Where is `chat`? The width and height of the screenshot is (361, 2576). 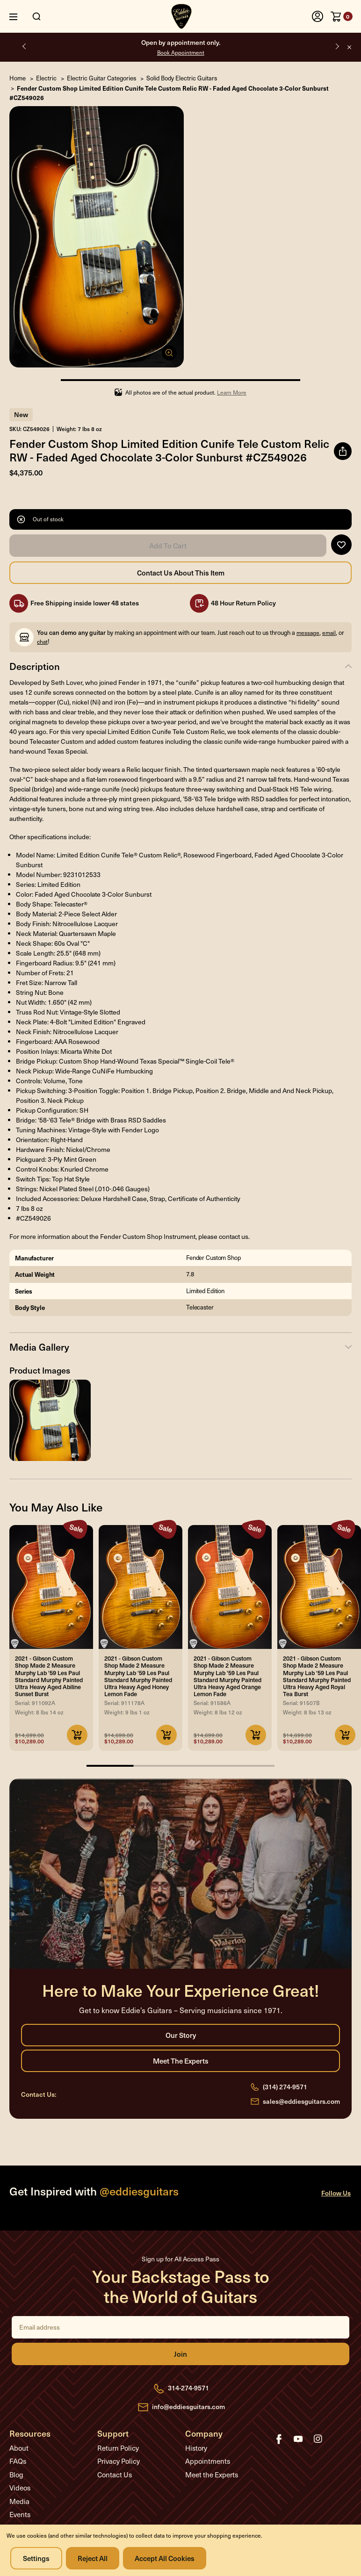 chat is located at coordinates (42, 641).